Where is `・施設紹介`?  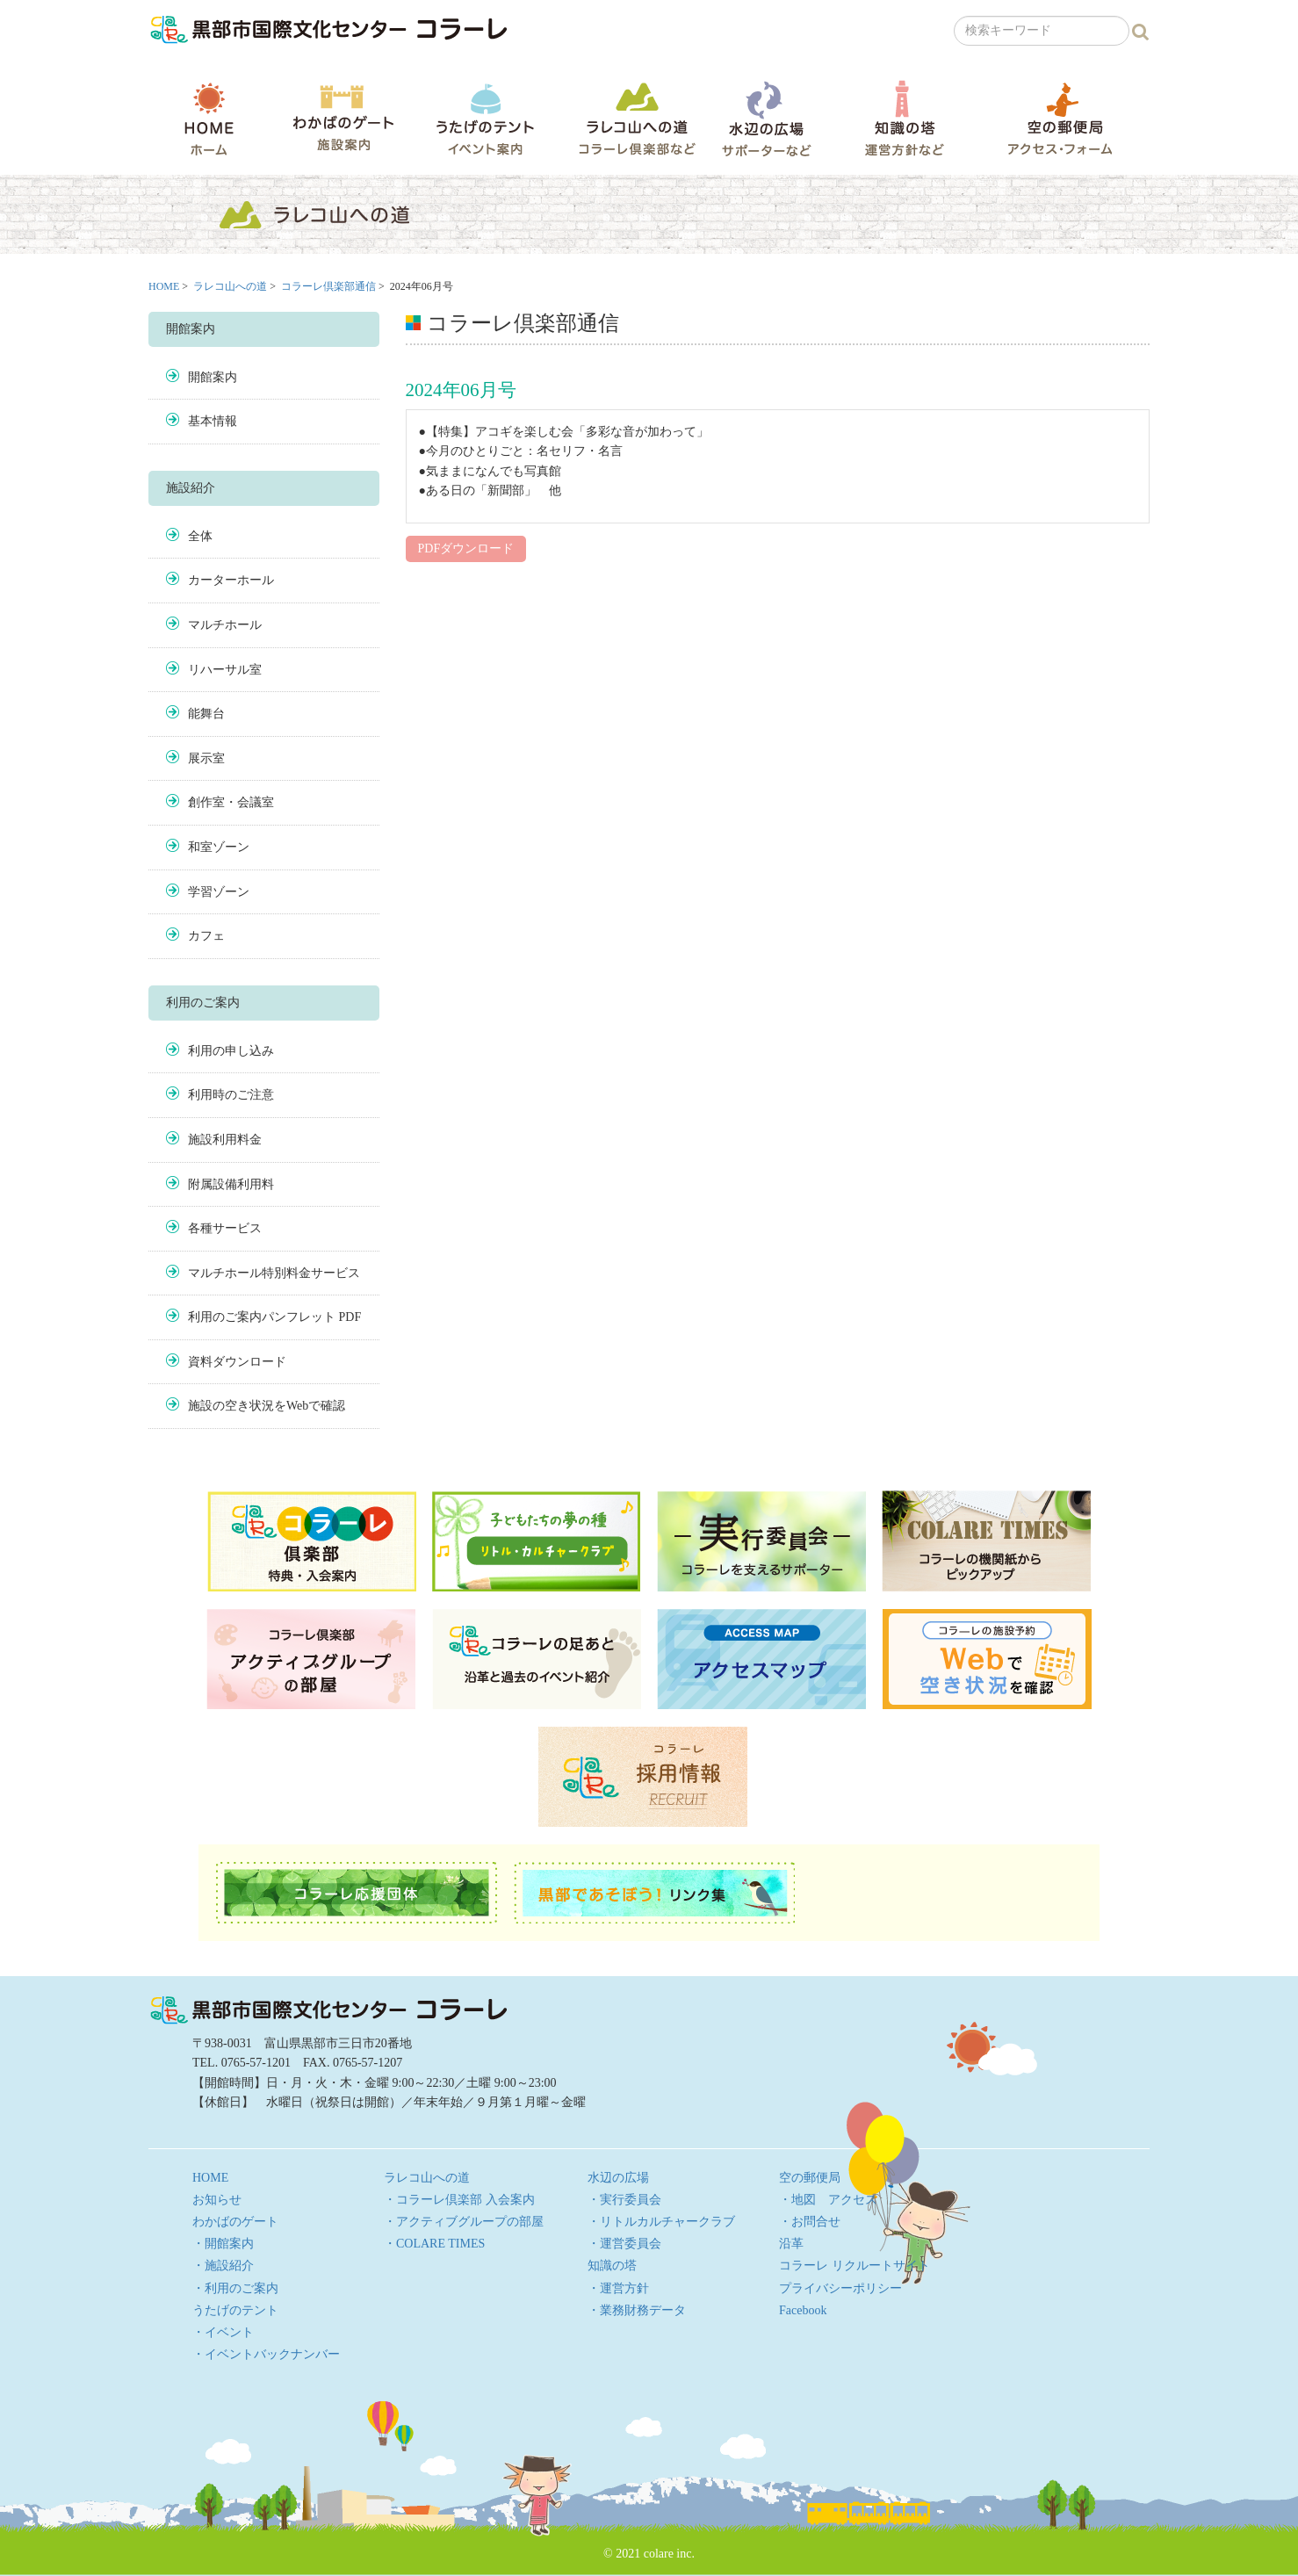 ・施設紹介 is located at coordinates (223, 2265).